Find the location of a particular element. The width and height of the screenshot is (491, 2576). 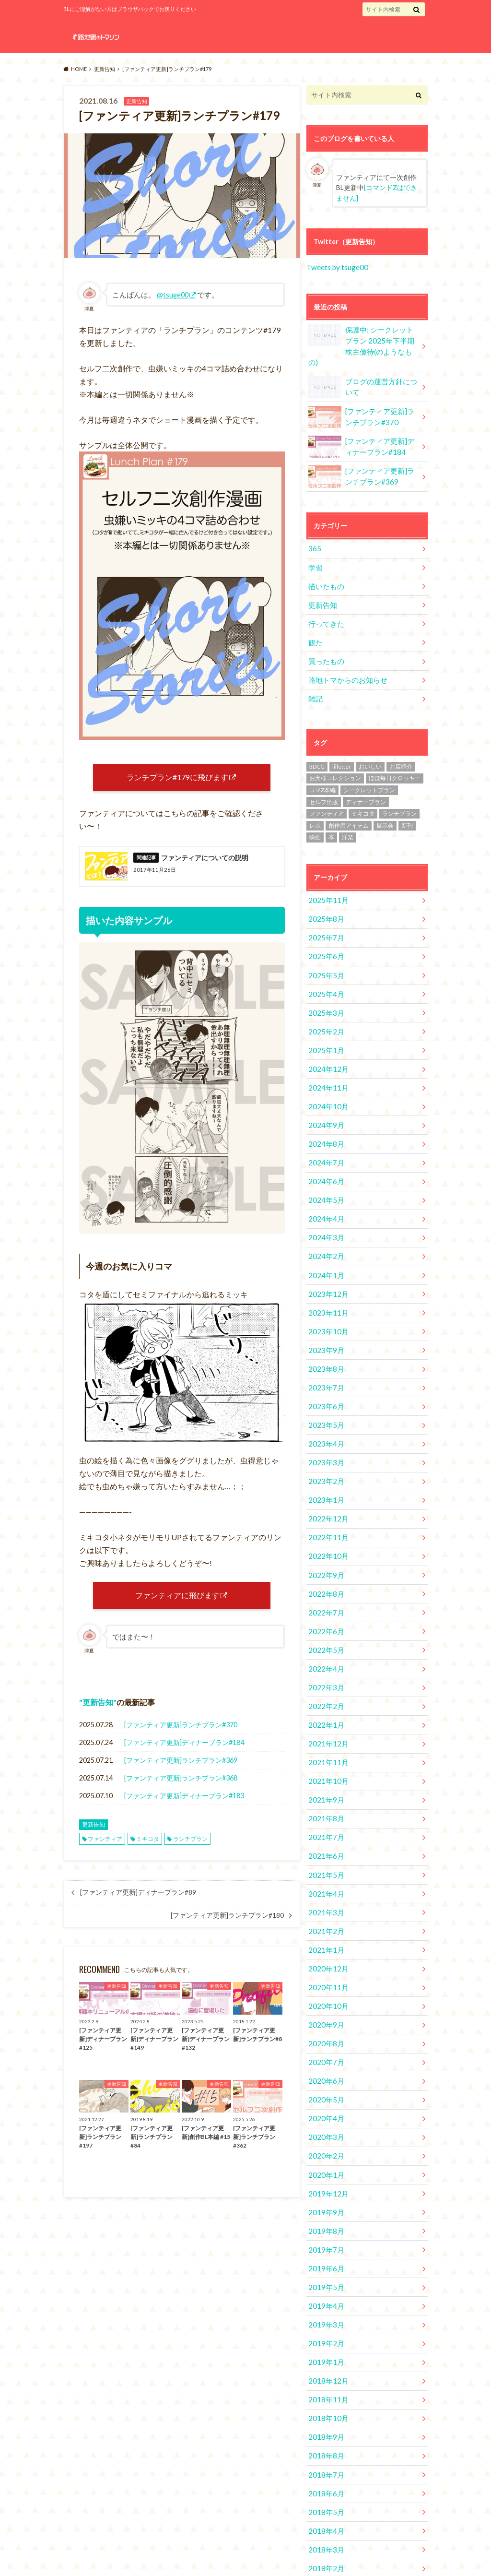

2019年4月 is located at coordinates (324, 2206).